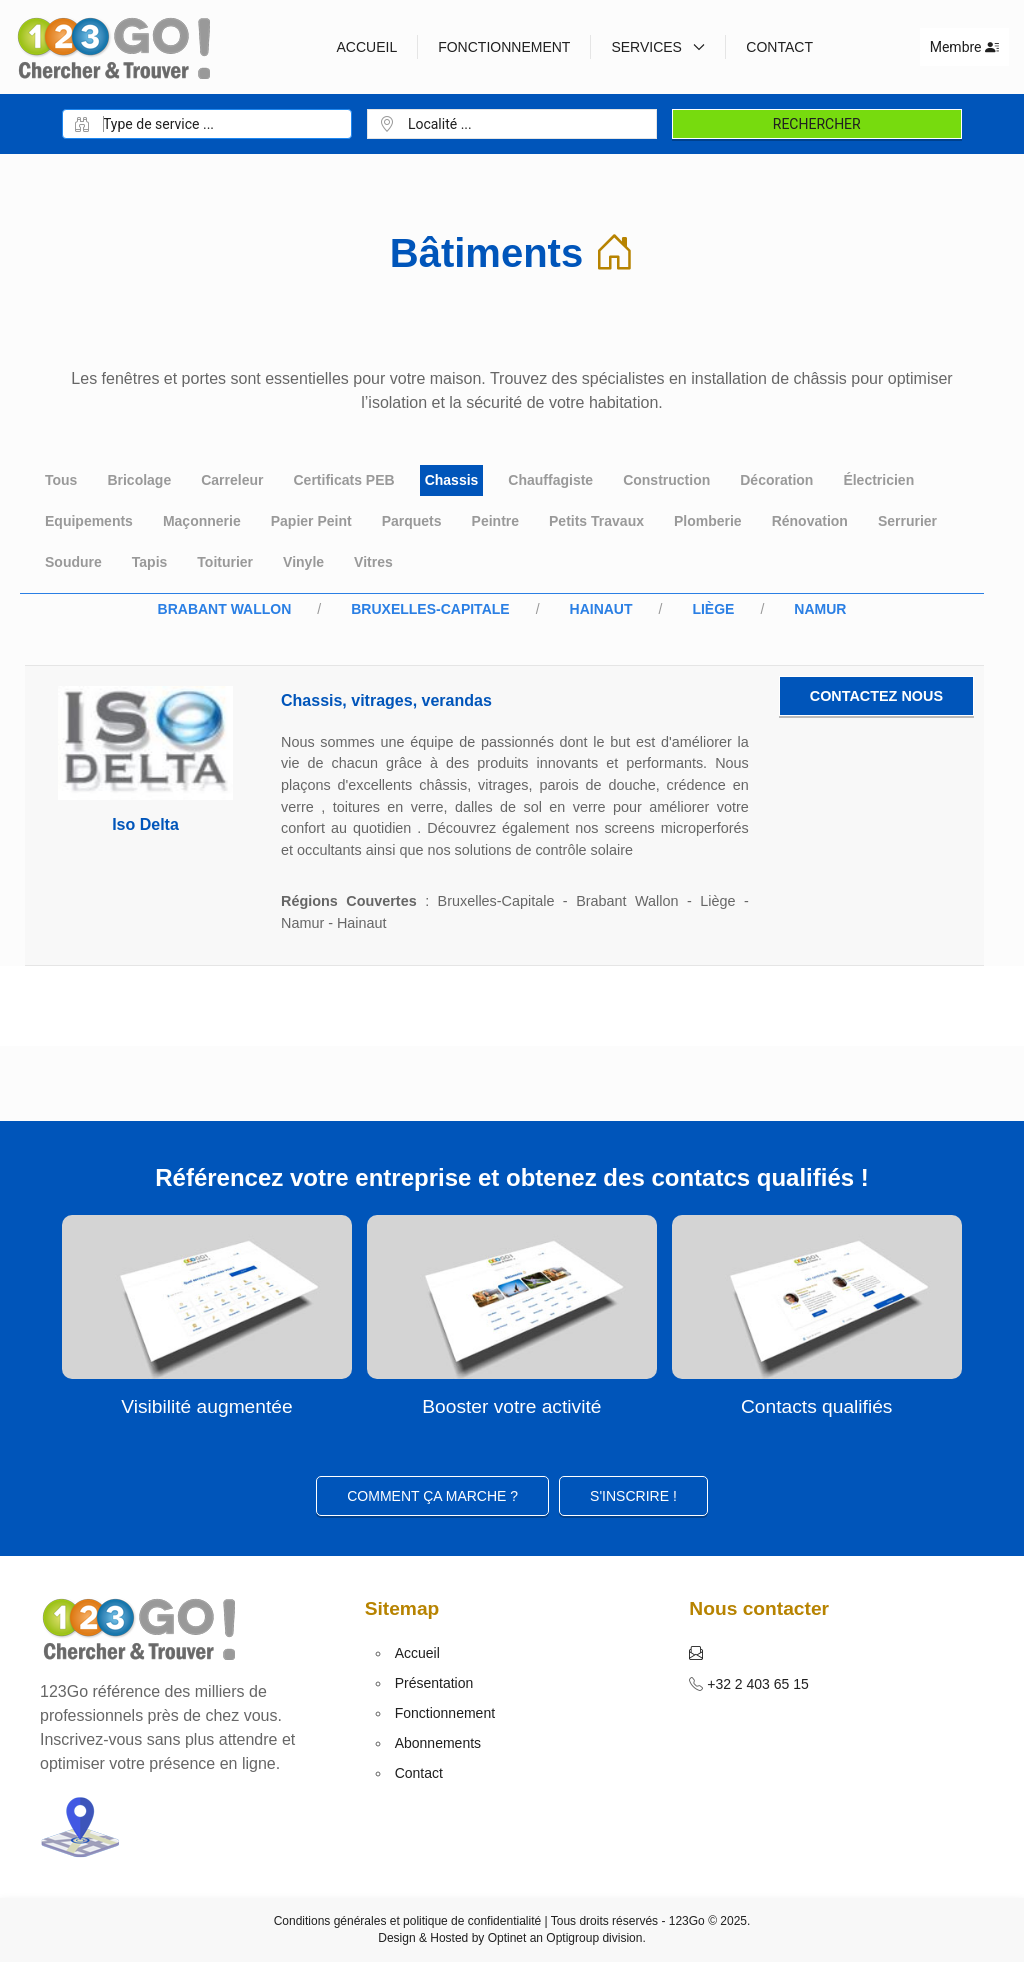 This screenshot has height=1962, width=1024. Describe the element at coordinates (303, 562) in the screenshot. I see `Vinyle` at that location.